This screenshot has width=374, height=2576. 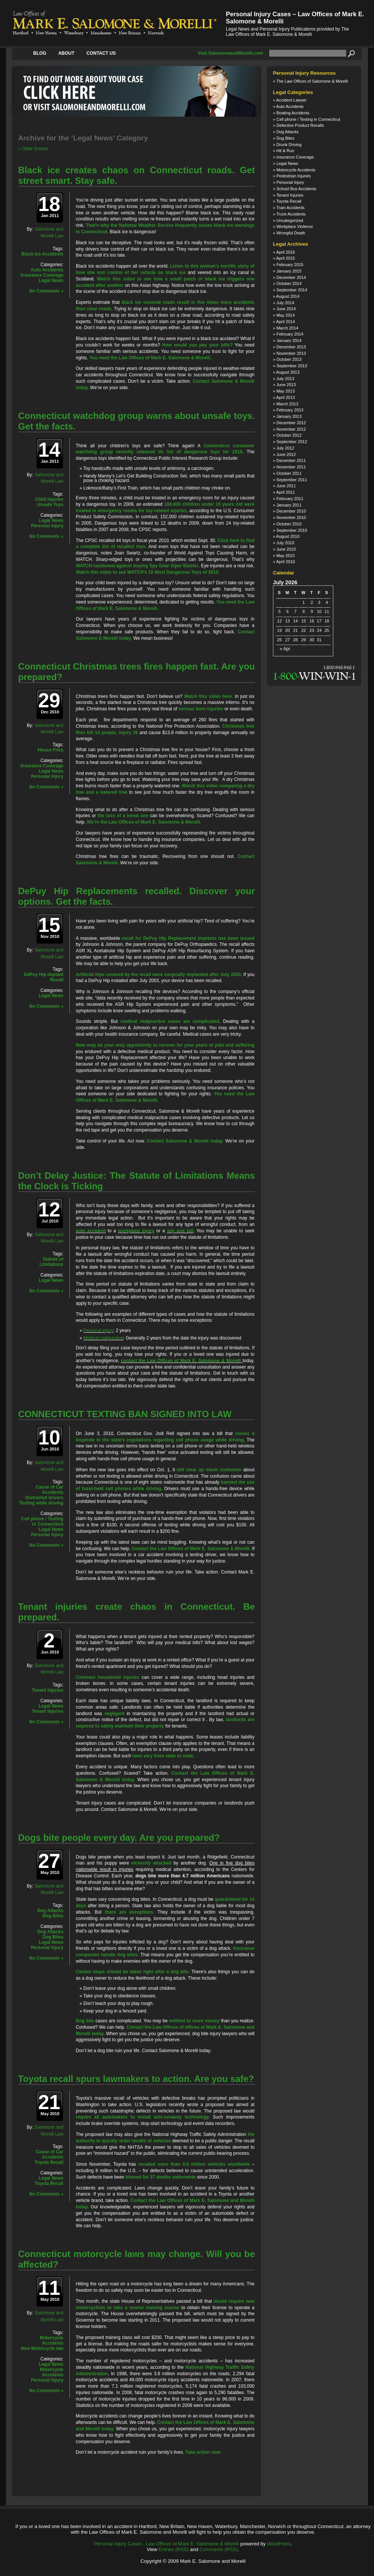 I want to click on Now may be your only opportunity to recover for your years of pain and suffering, so click(x=165, y=1045).